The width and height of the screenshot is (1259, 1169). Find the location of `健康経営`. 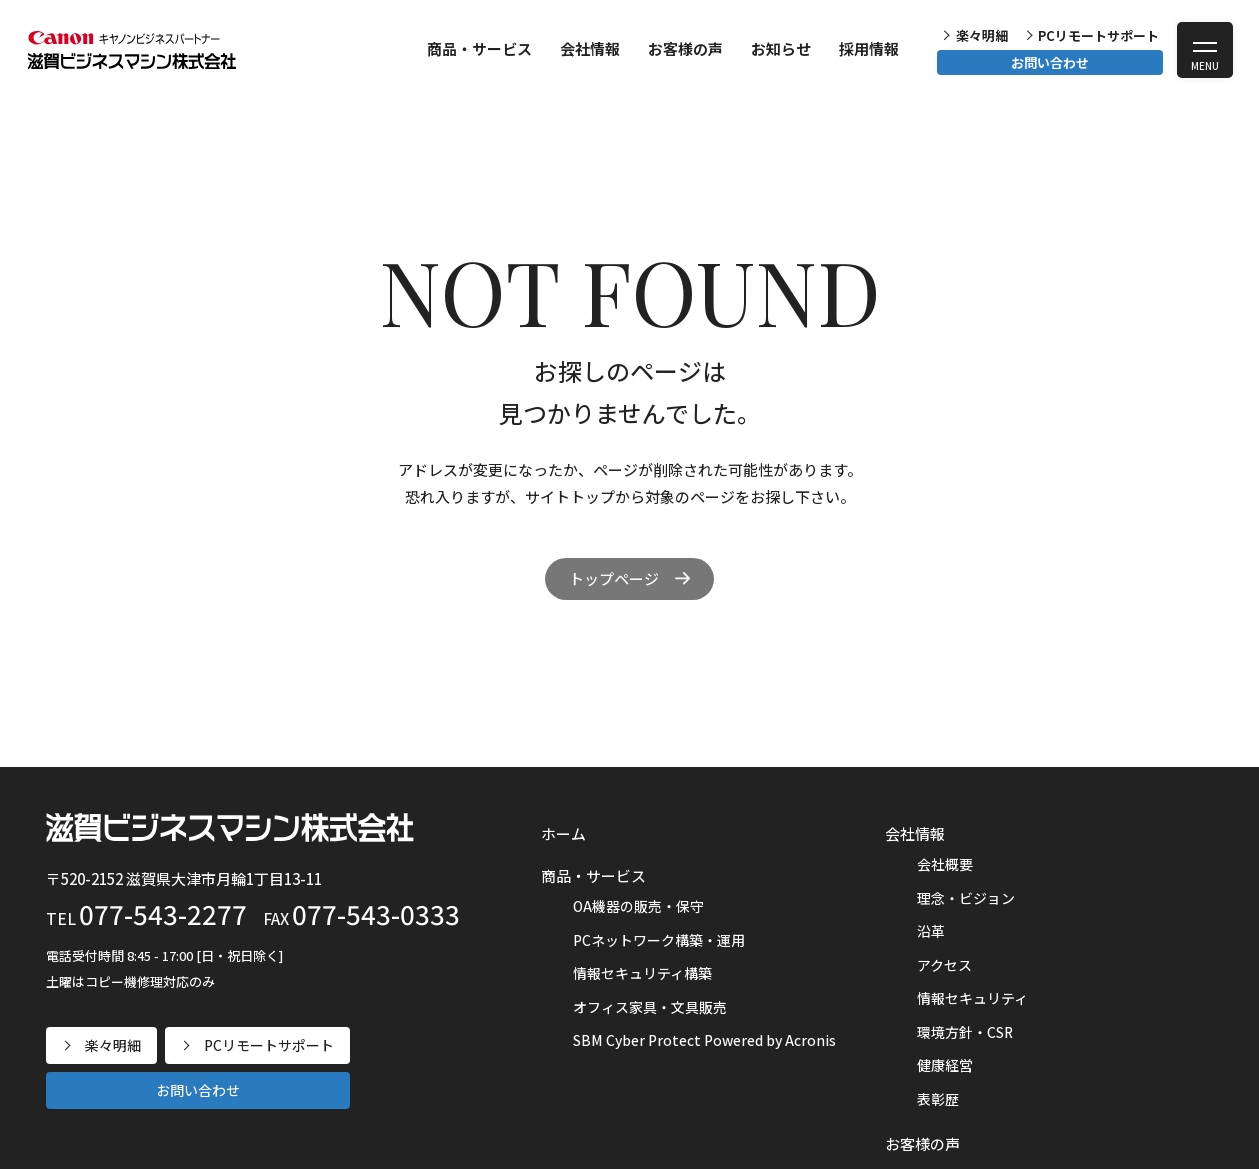

健康経営 is located at coordinates (945, 1065).